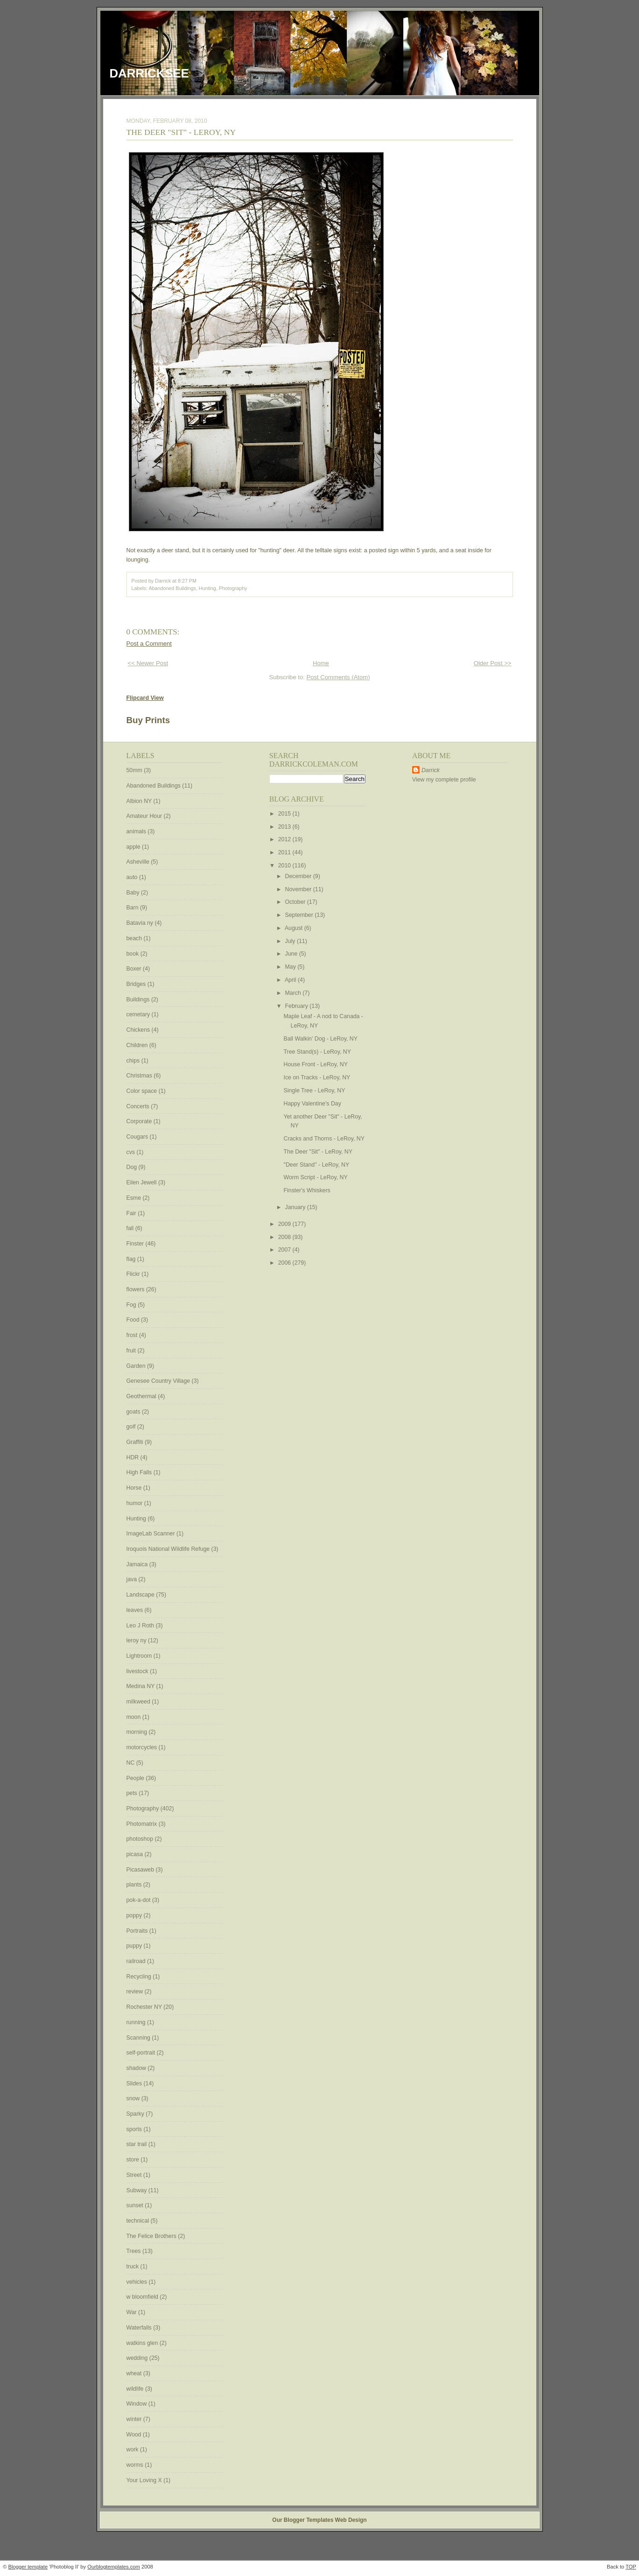  I want to click on Photomatrix, so click(142, 1824).